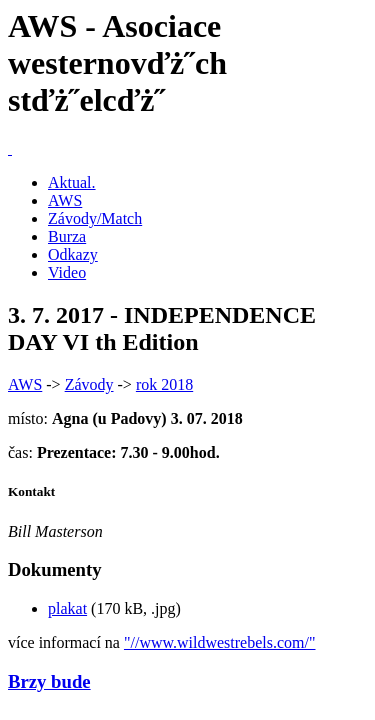 This screenshot has width=375, height=720. What do you see at coordinates (65, 200) in the screenshot?
I see `AWS` at bounding box center [65, 200].